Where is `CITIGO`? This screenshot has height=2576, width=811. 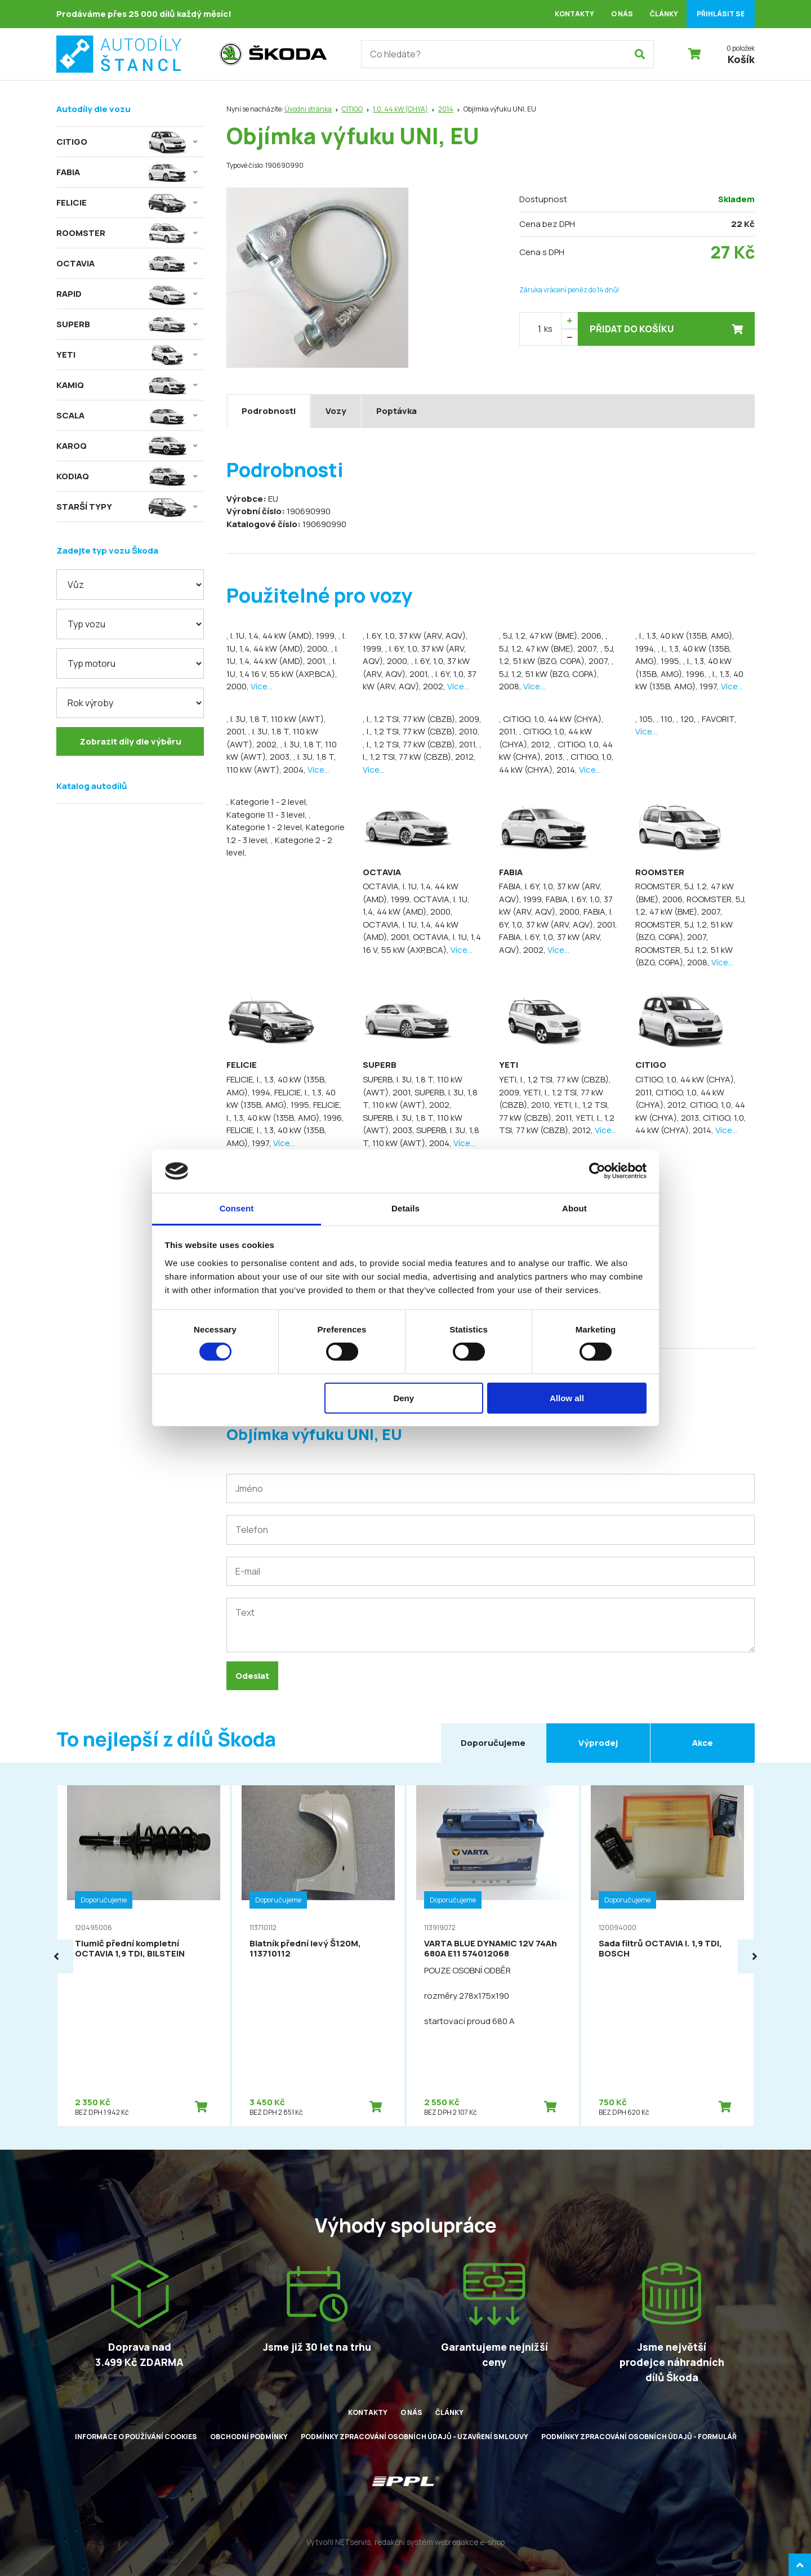
CITIGO is located at coordinates (352, 109).